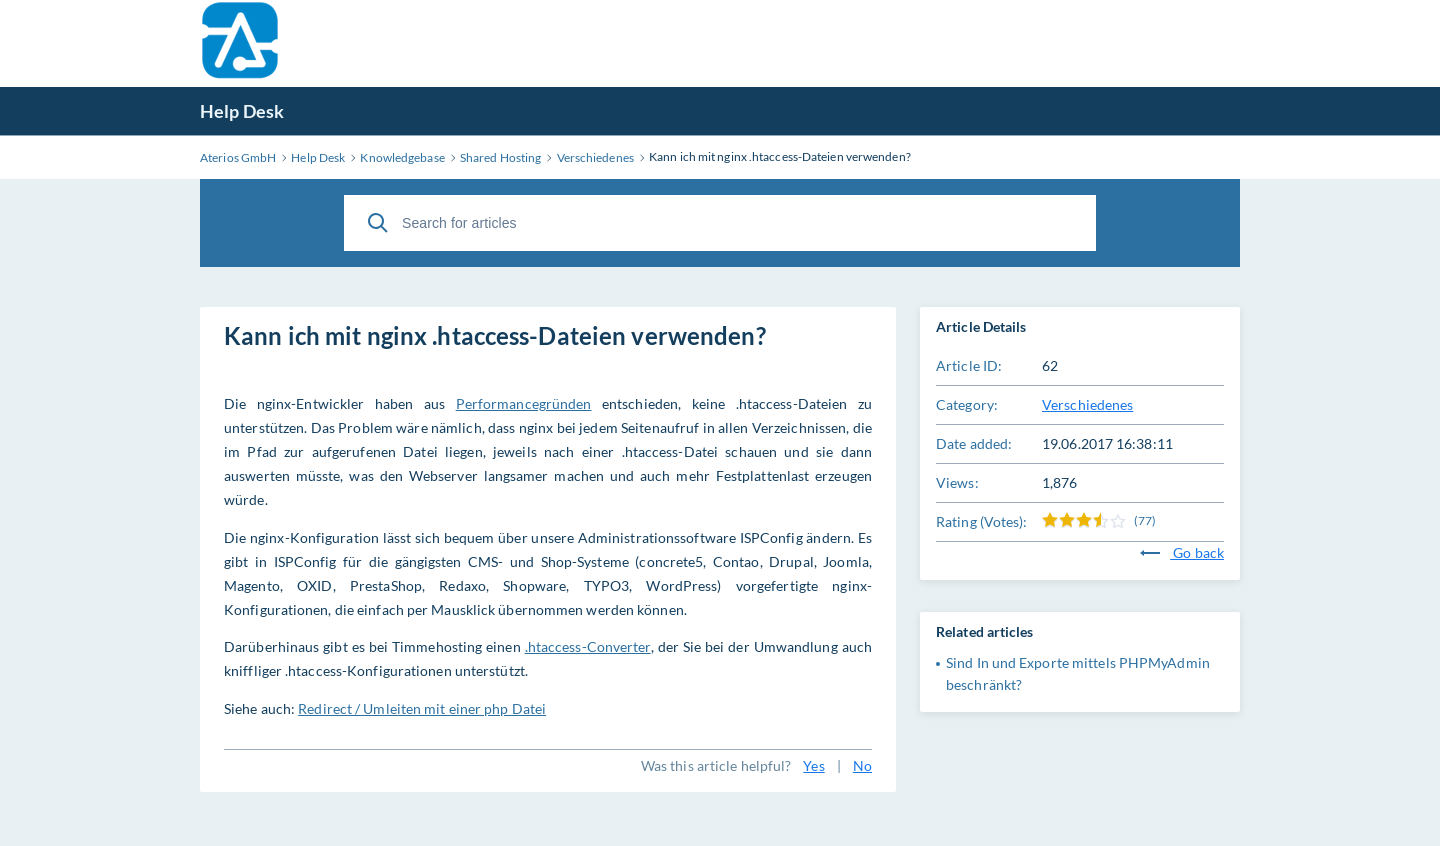 The image size is (1440, 846). I want to click on Yes, so click(813, 765).